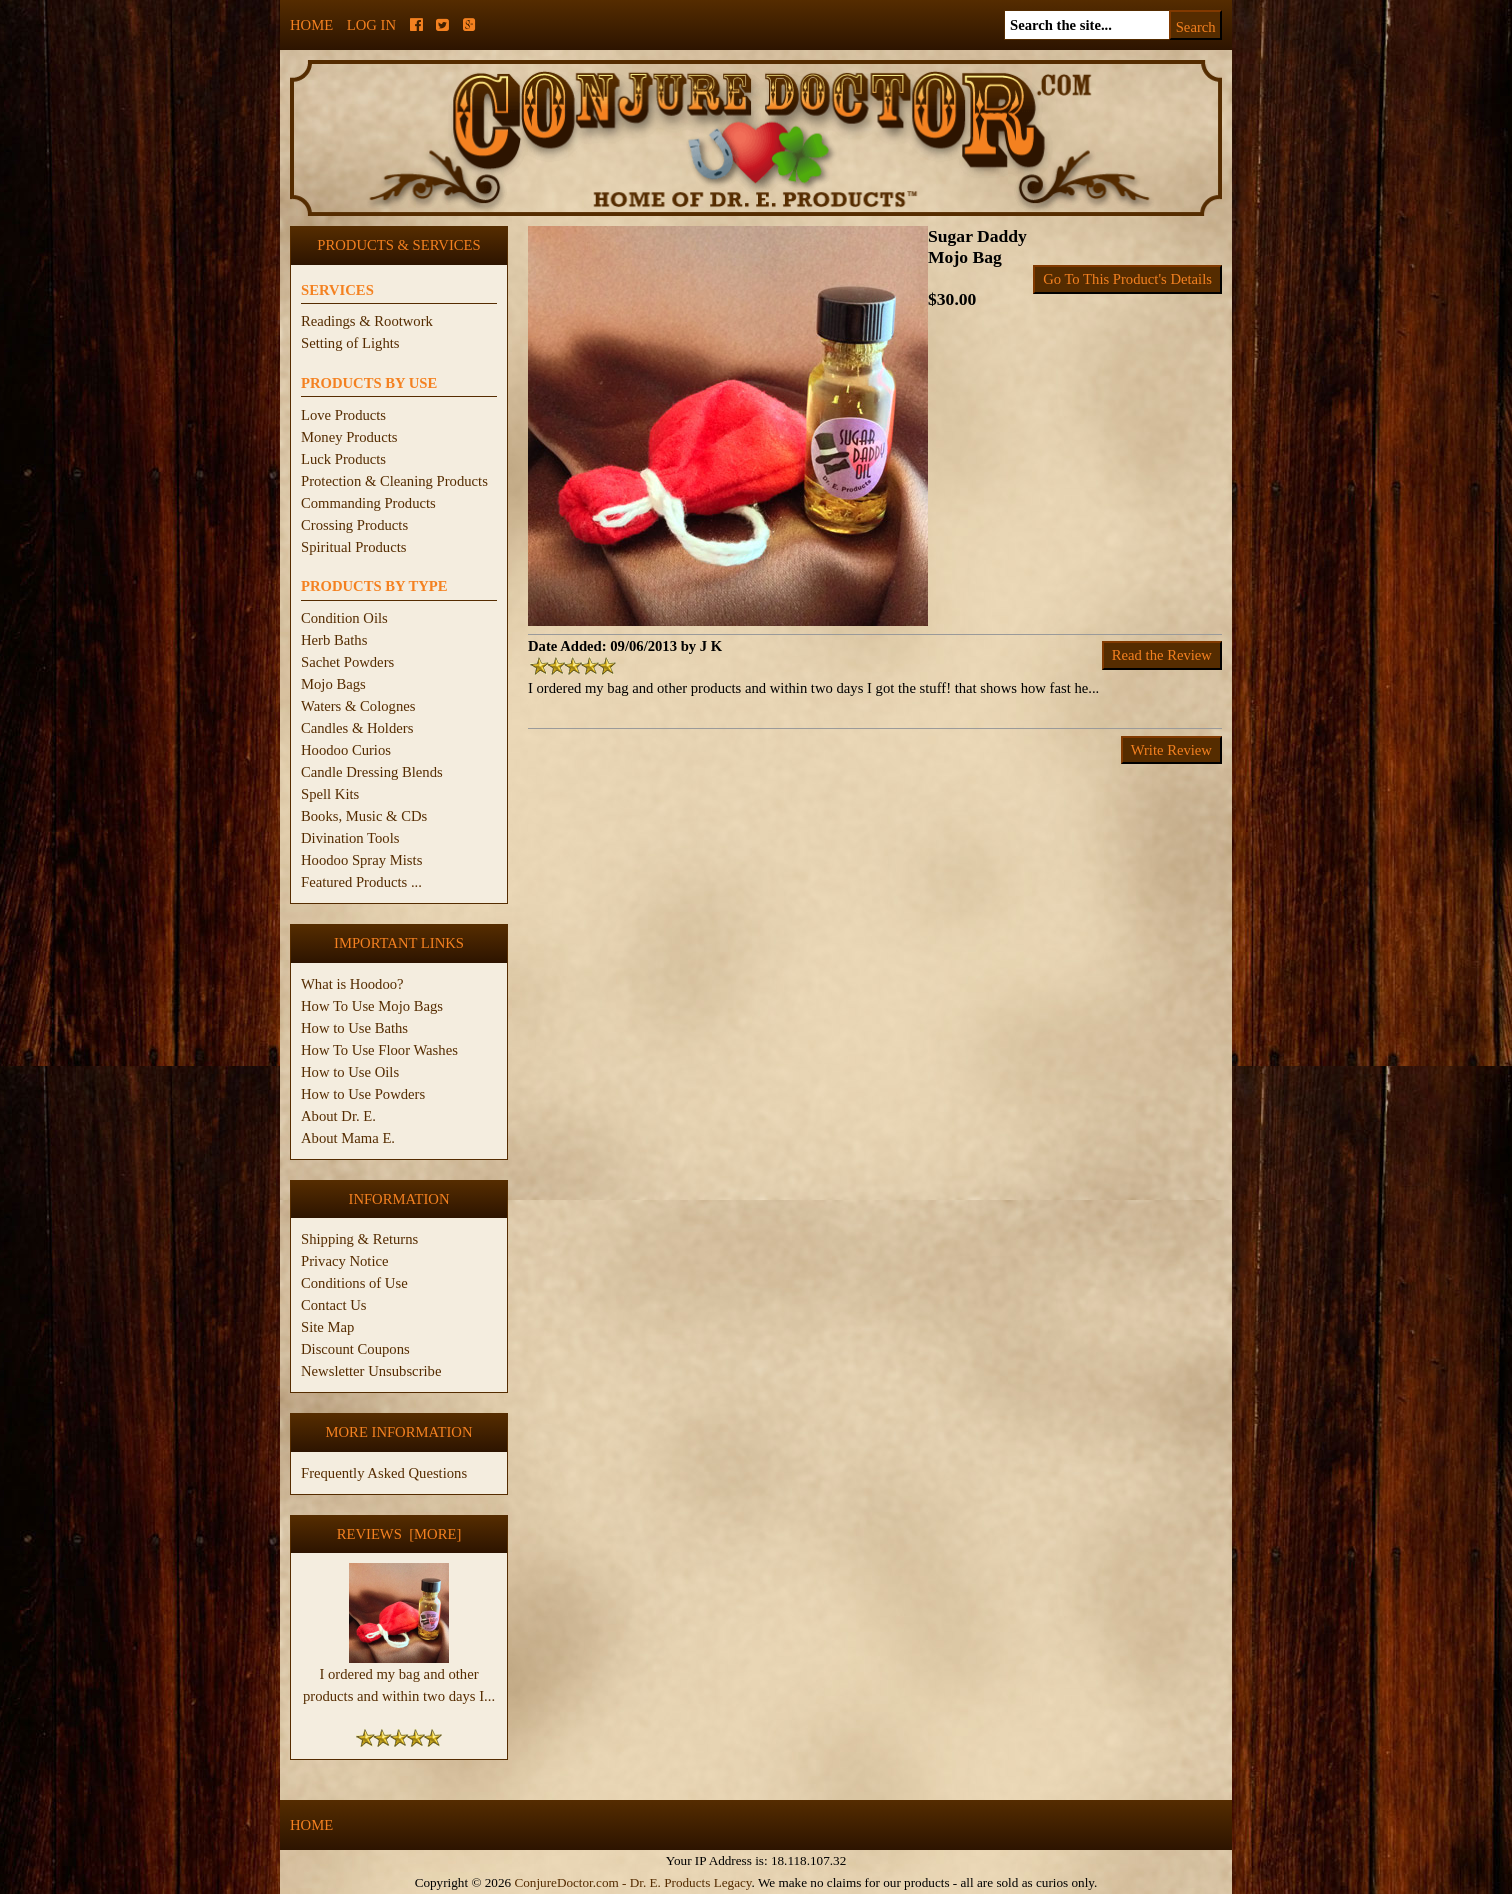  Describe the element at coordinates (354, 1283) in the screenshot. I see `Conditions of Use` at that location.